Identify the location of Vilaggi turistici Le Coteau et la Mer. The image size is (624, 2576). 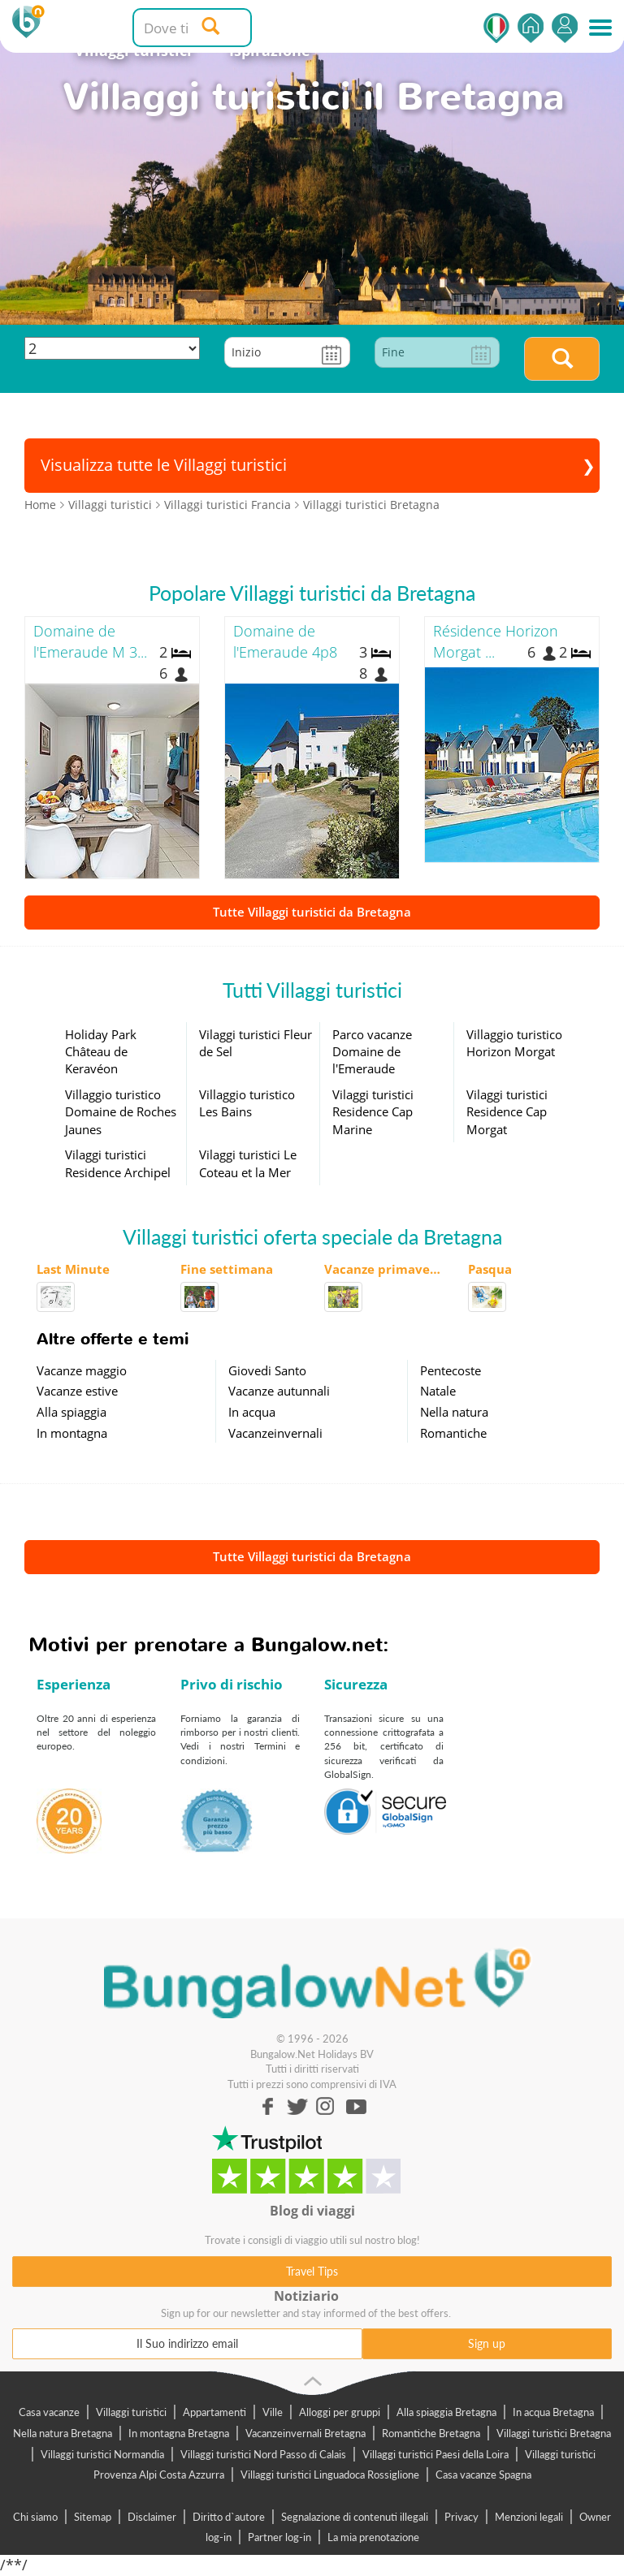
(248, 1163).